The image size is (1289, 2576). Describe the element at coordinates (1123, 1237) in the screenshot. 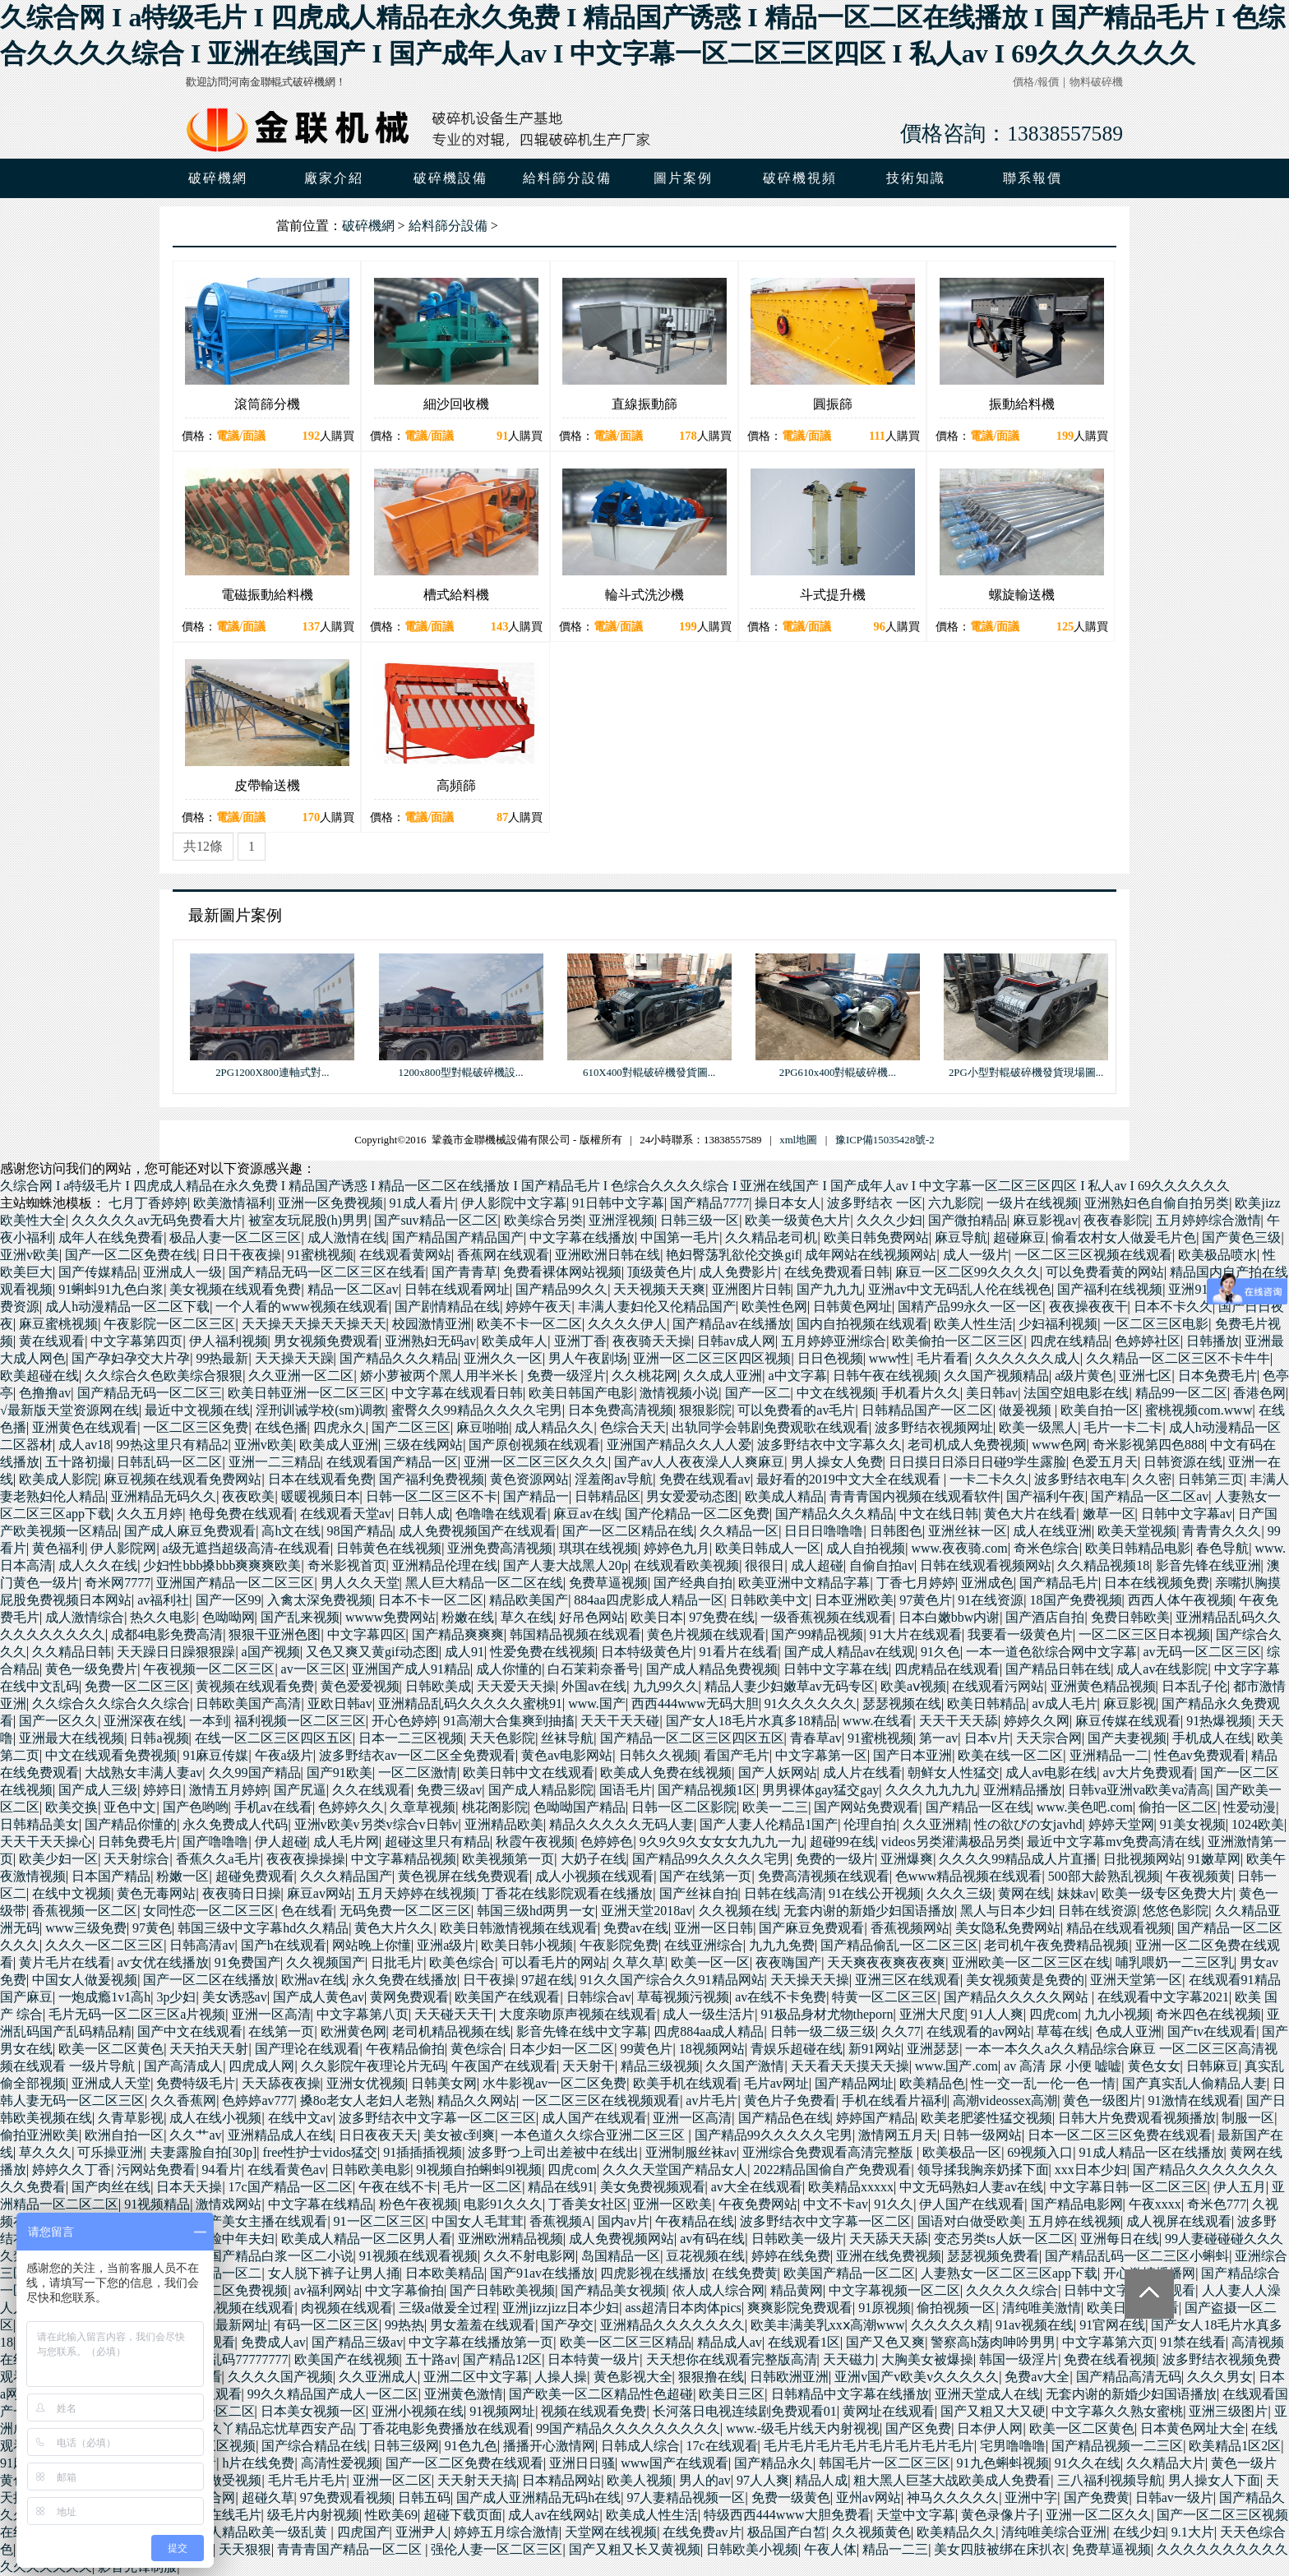

I see `偷看农村女人做爰毛片色` at that location.